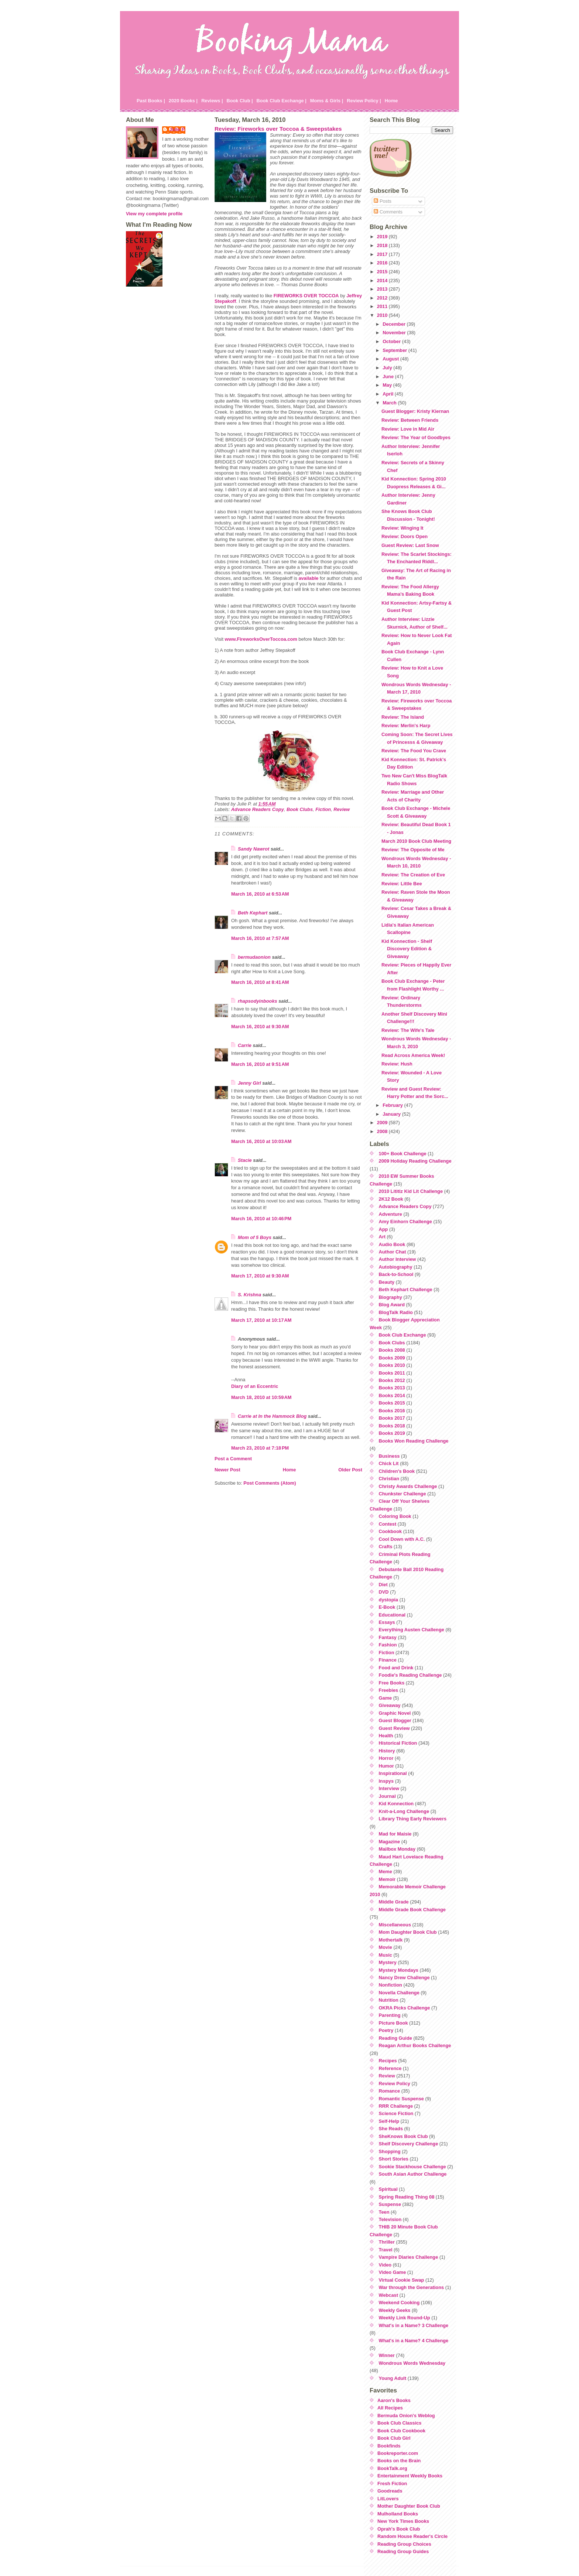 This screenshot has width=579, height=2576. What do you see at coordinates (407, 429) in the screenshot?
I see `Review: Love in Mid Air` at bounding box center [407, 429].